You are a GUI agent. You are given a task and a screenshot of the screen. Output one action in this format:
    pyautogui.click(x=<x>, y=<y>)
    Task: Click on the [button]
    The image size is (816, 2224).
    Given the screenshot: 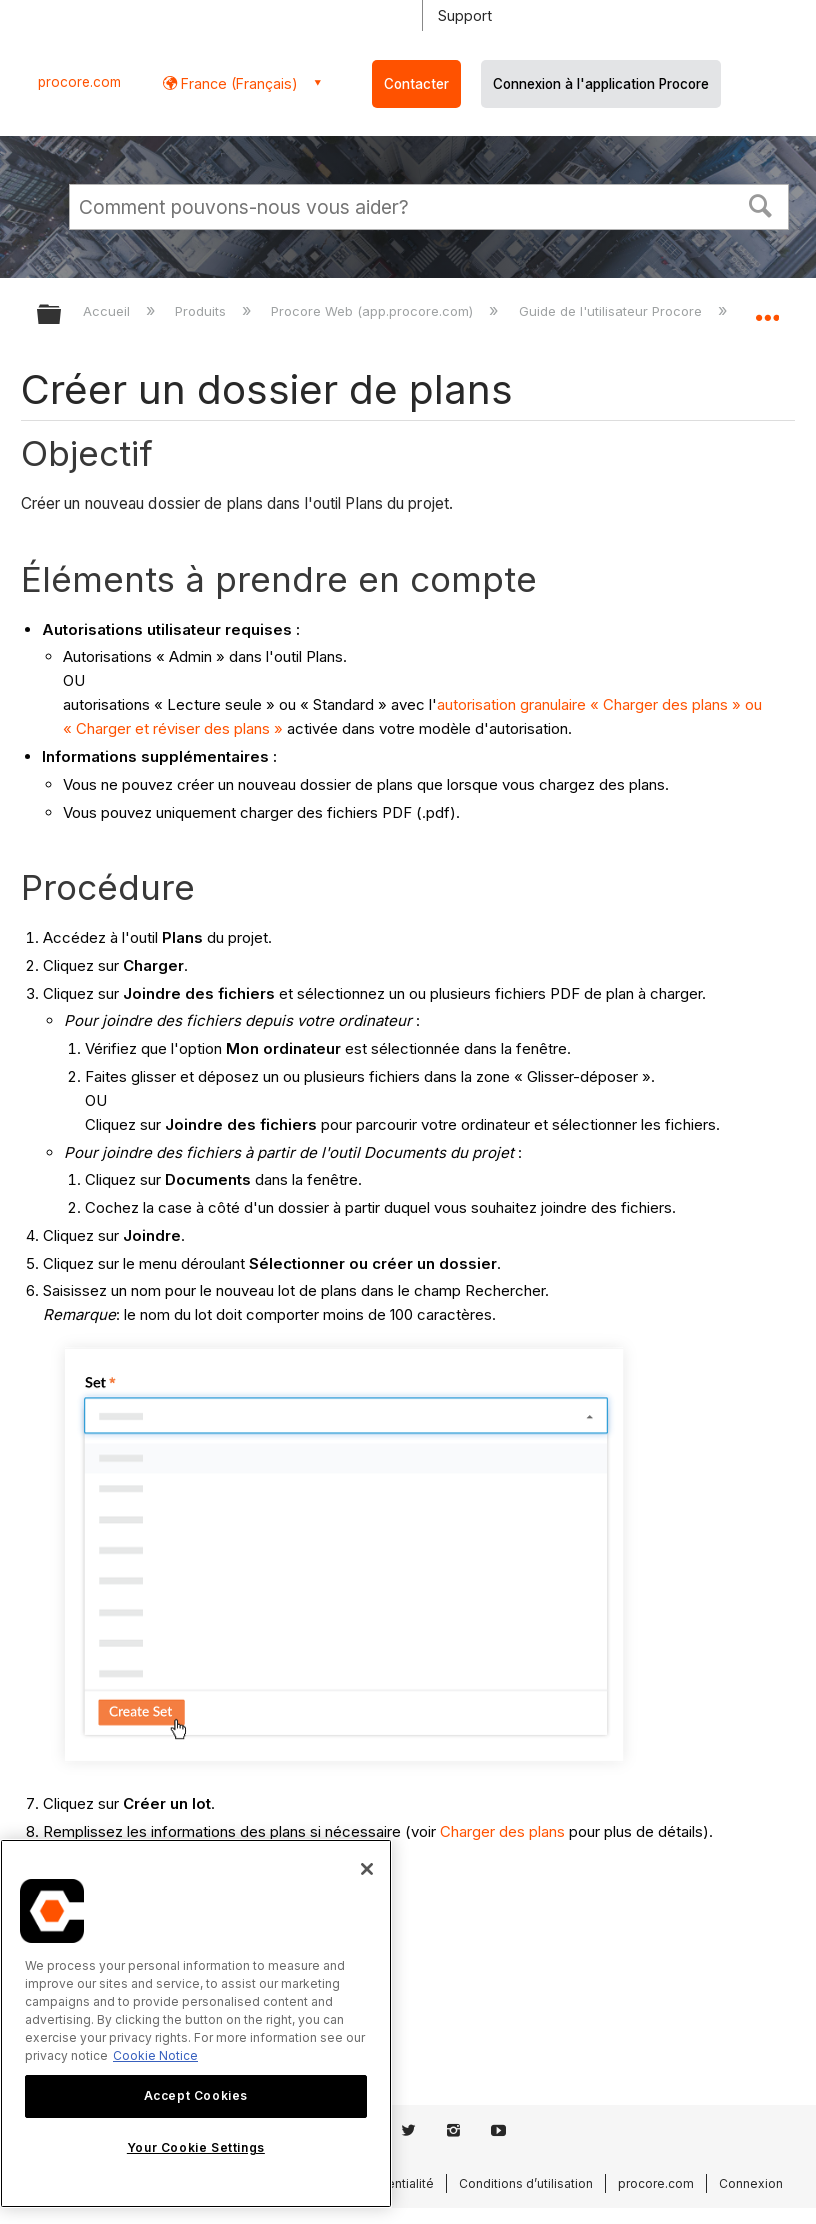 What is the action you would take?
    pyautogui.click(x=761, y=204)
    